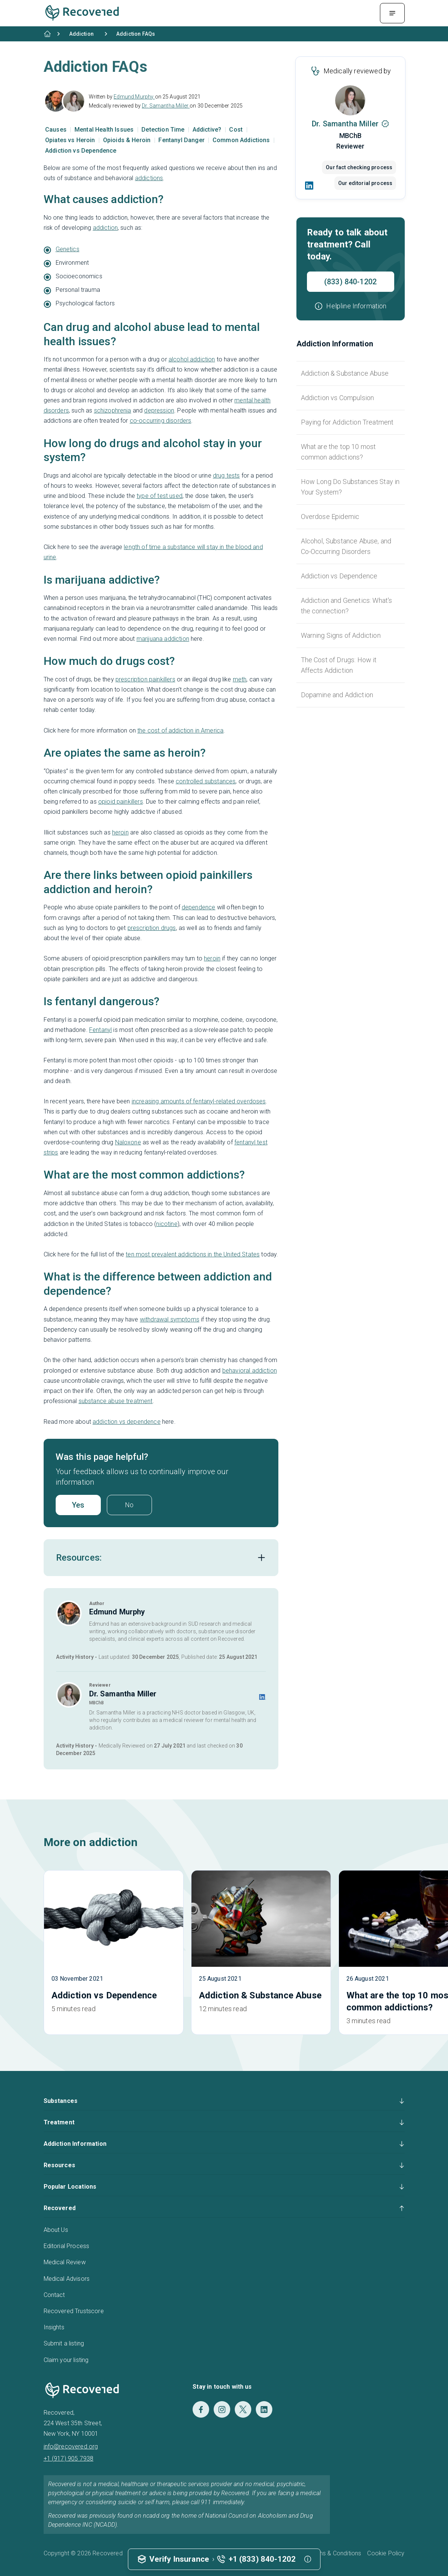 This screenshot has width=448, height=2576. I want to click on co-occurring disorders, so click(160, 420).